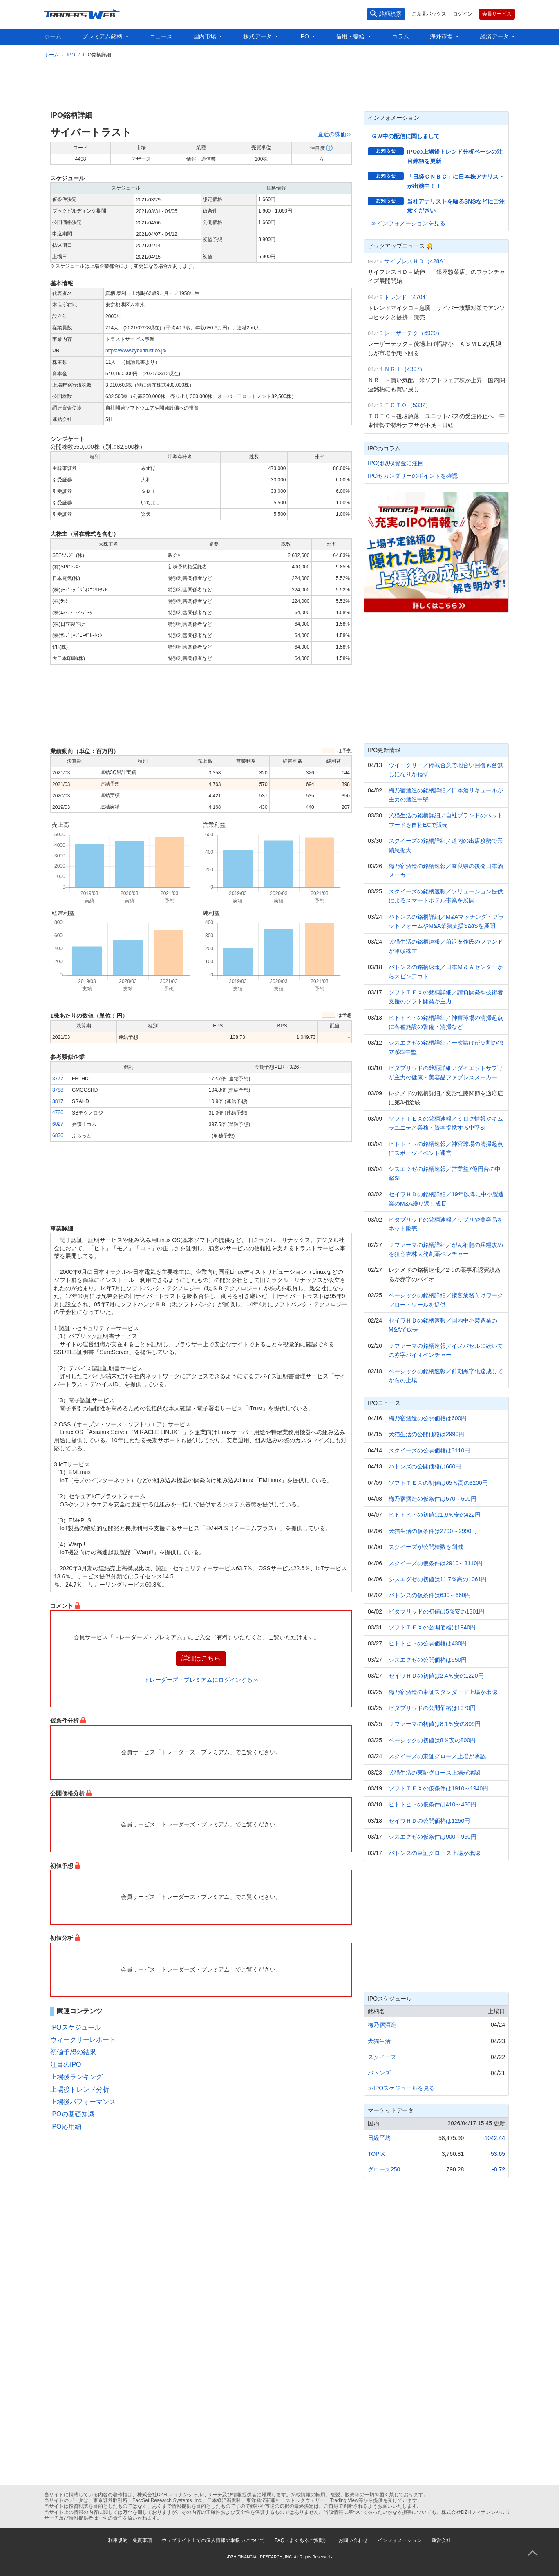  Describe the element at coordinates (57, 1090) in the screenshot. I see `3788` at that location.